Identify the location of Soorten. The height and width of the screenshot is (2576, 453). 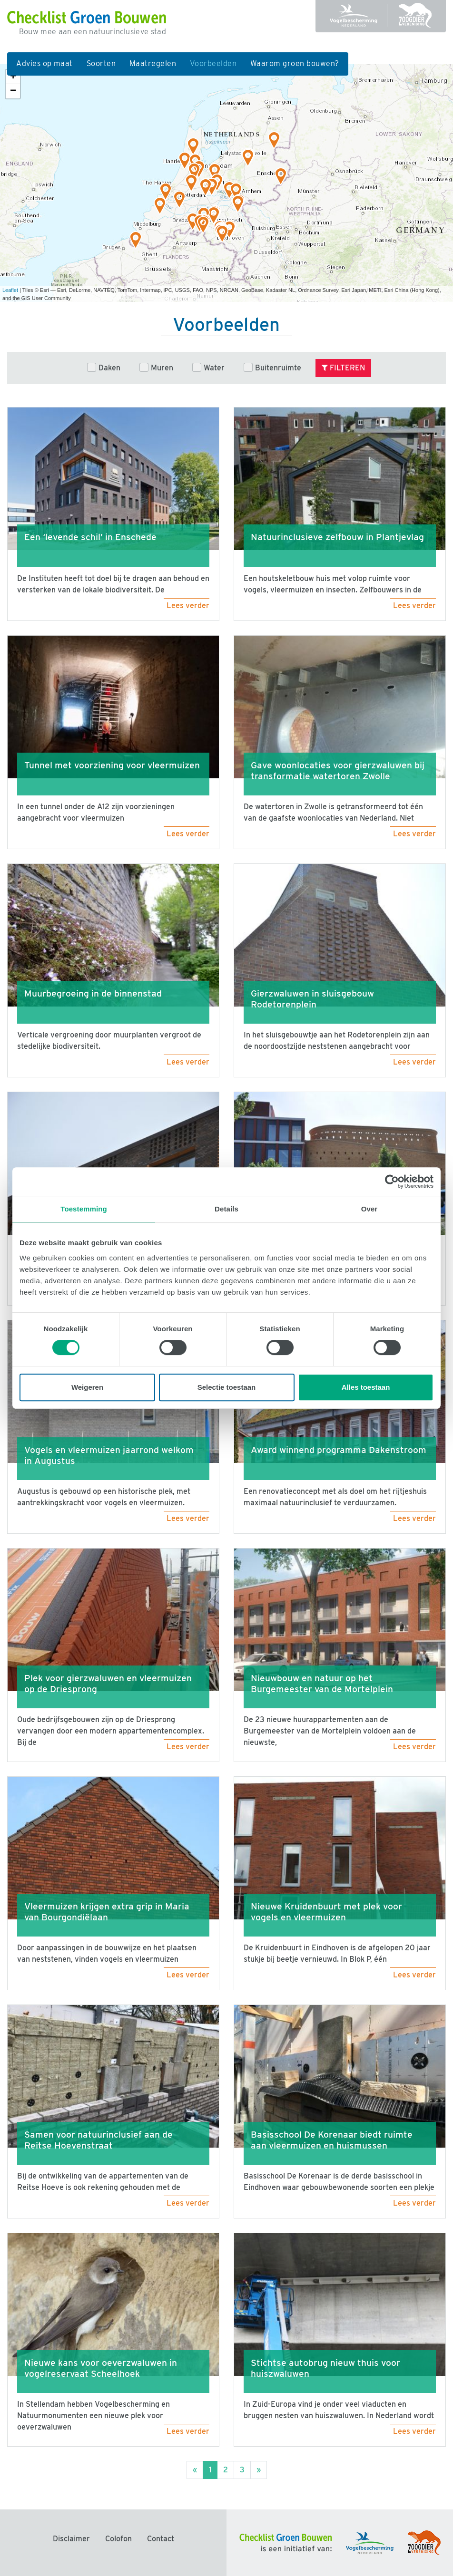
(101, 63).